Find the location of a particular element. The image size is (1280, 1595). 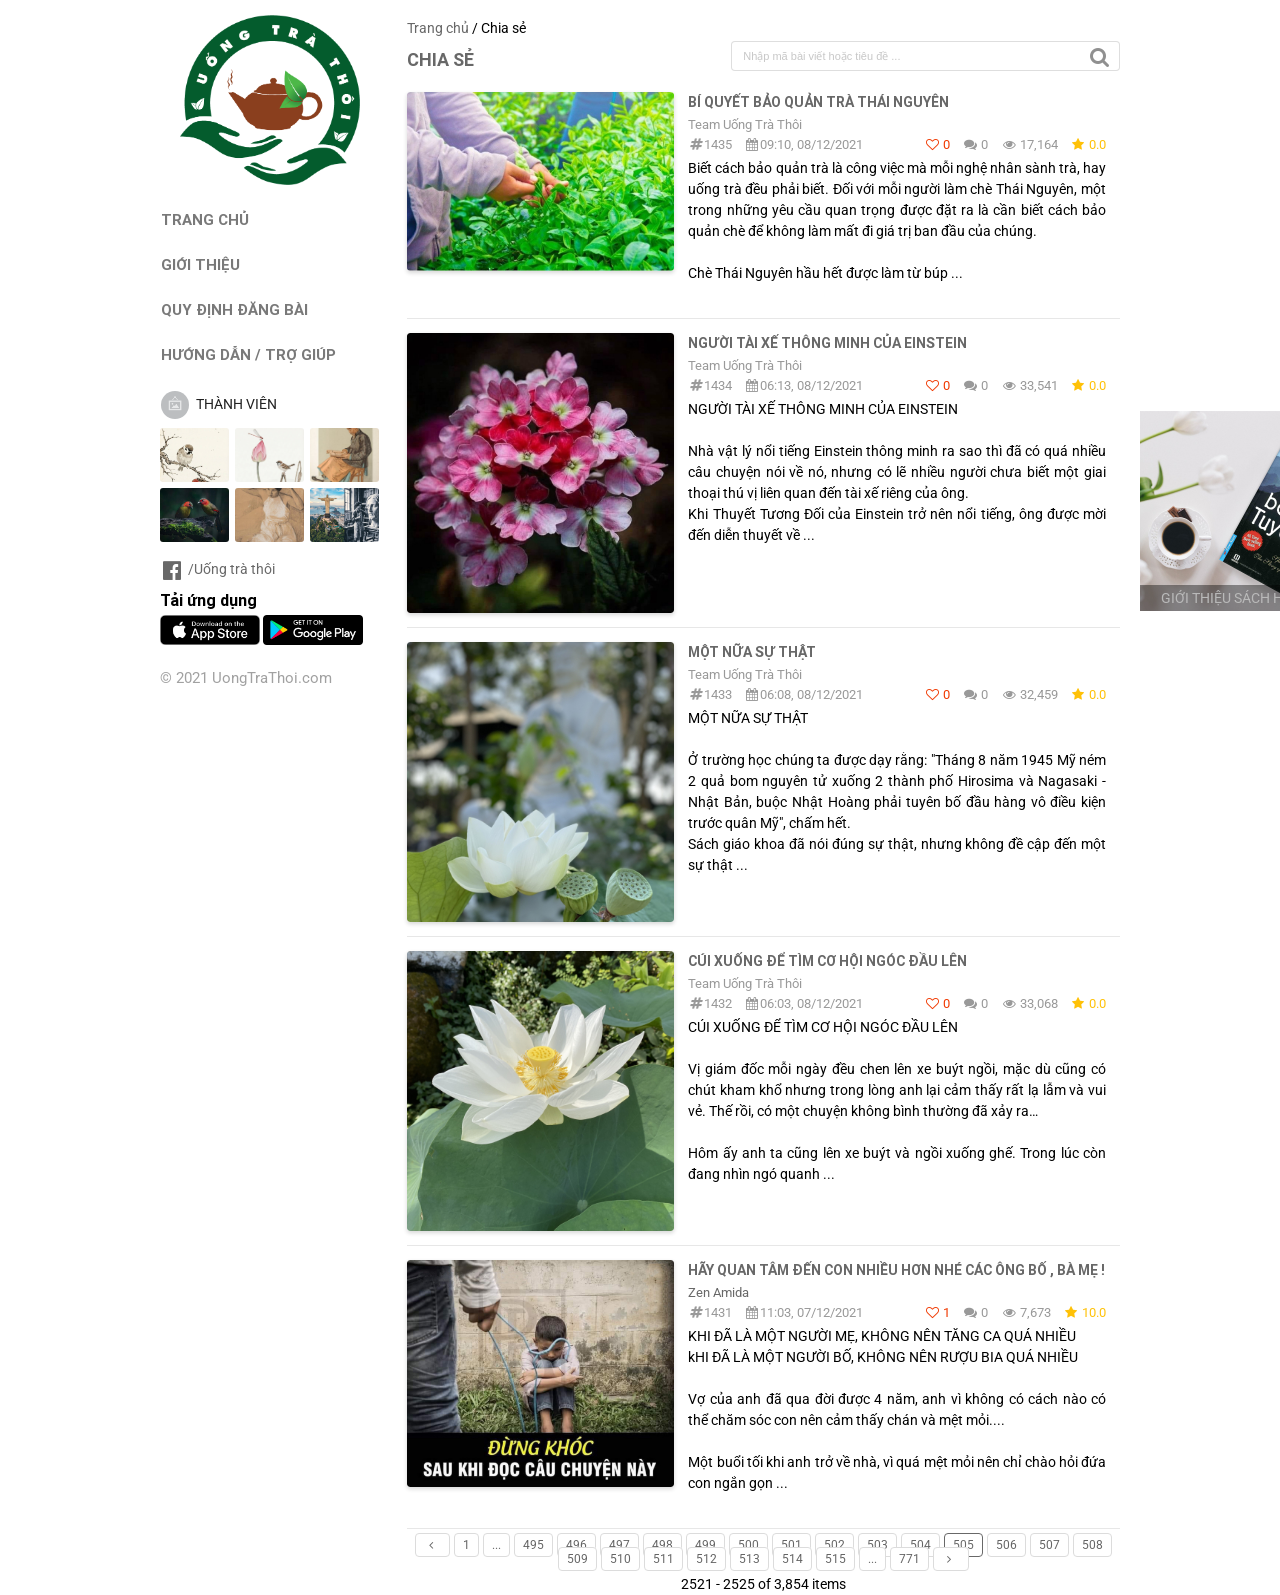

QUY ĐỊNH ĐĂNG BÀI is located at coordinates (234, 309).